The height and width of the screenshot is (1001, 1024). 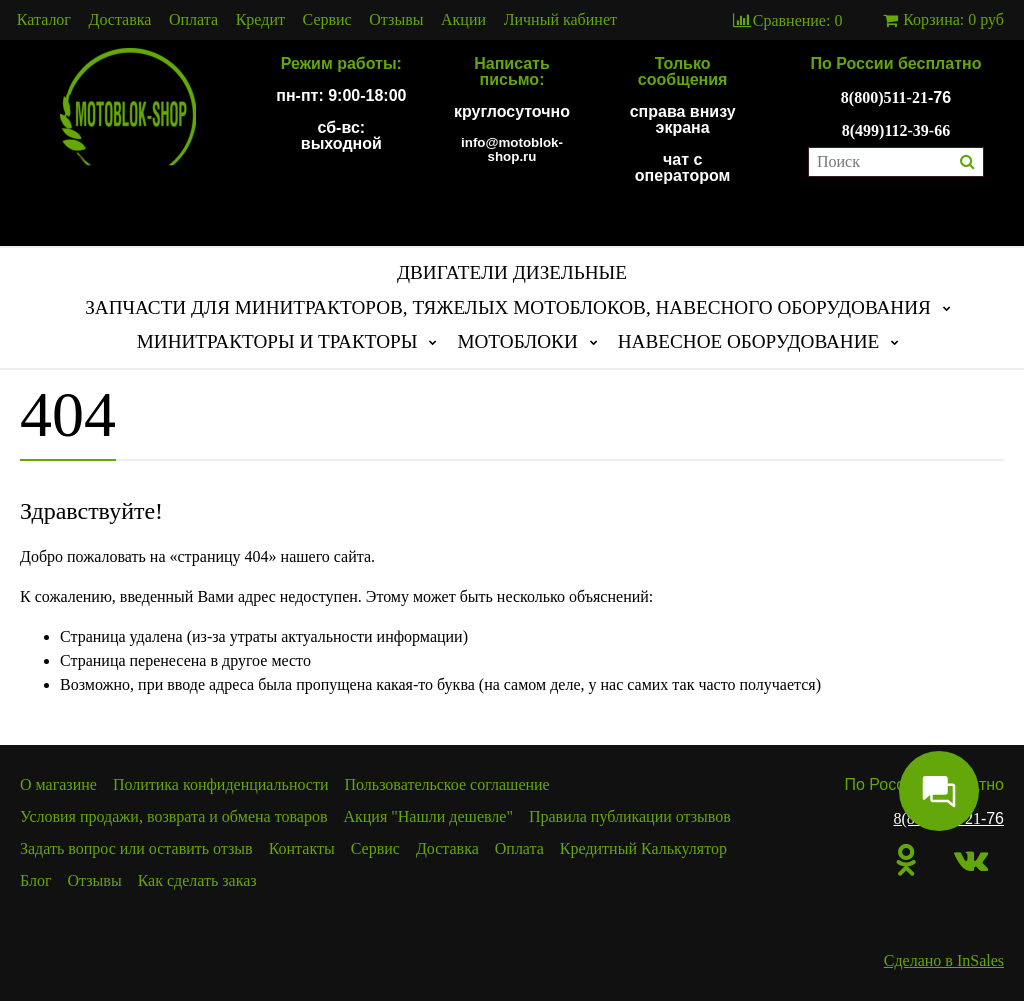 I want to click on Оплата, so click(x=193, y=20).